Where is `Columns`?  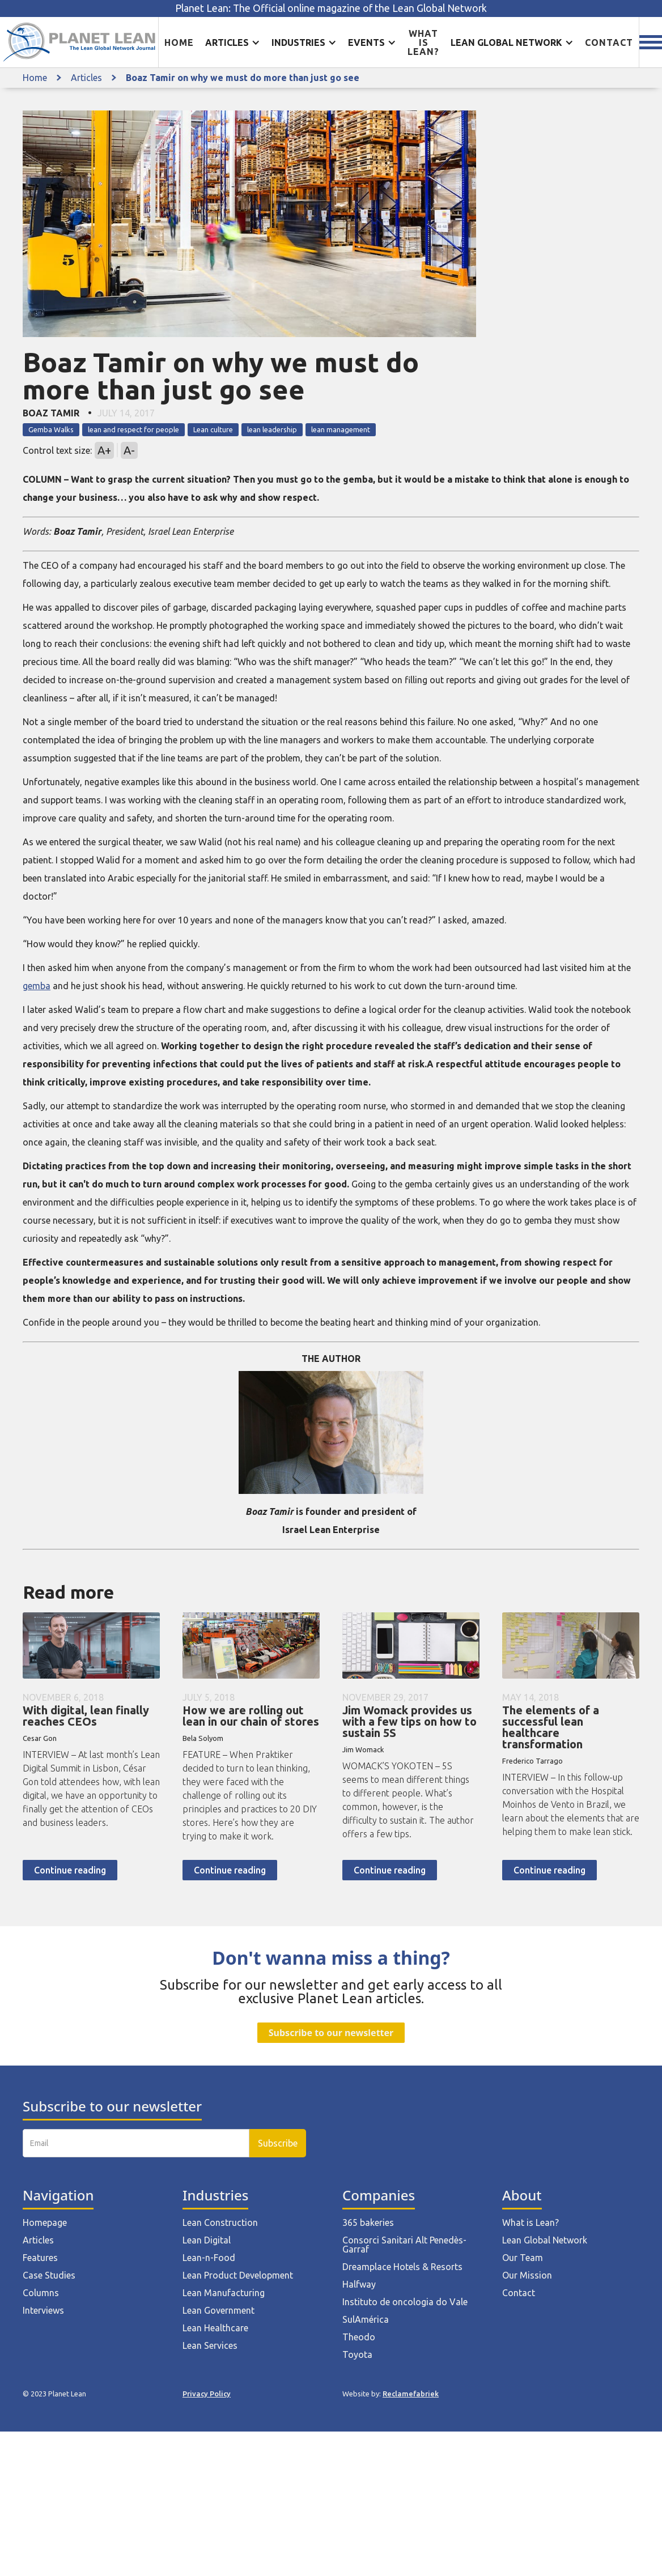
Columns is located at coordinates (41, 2292).